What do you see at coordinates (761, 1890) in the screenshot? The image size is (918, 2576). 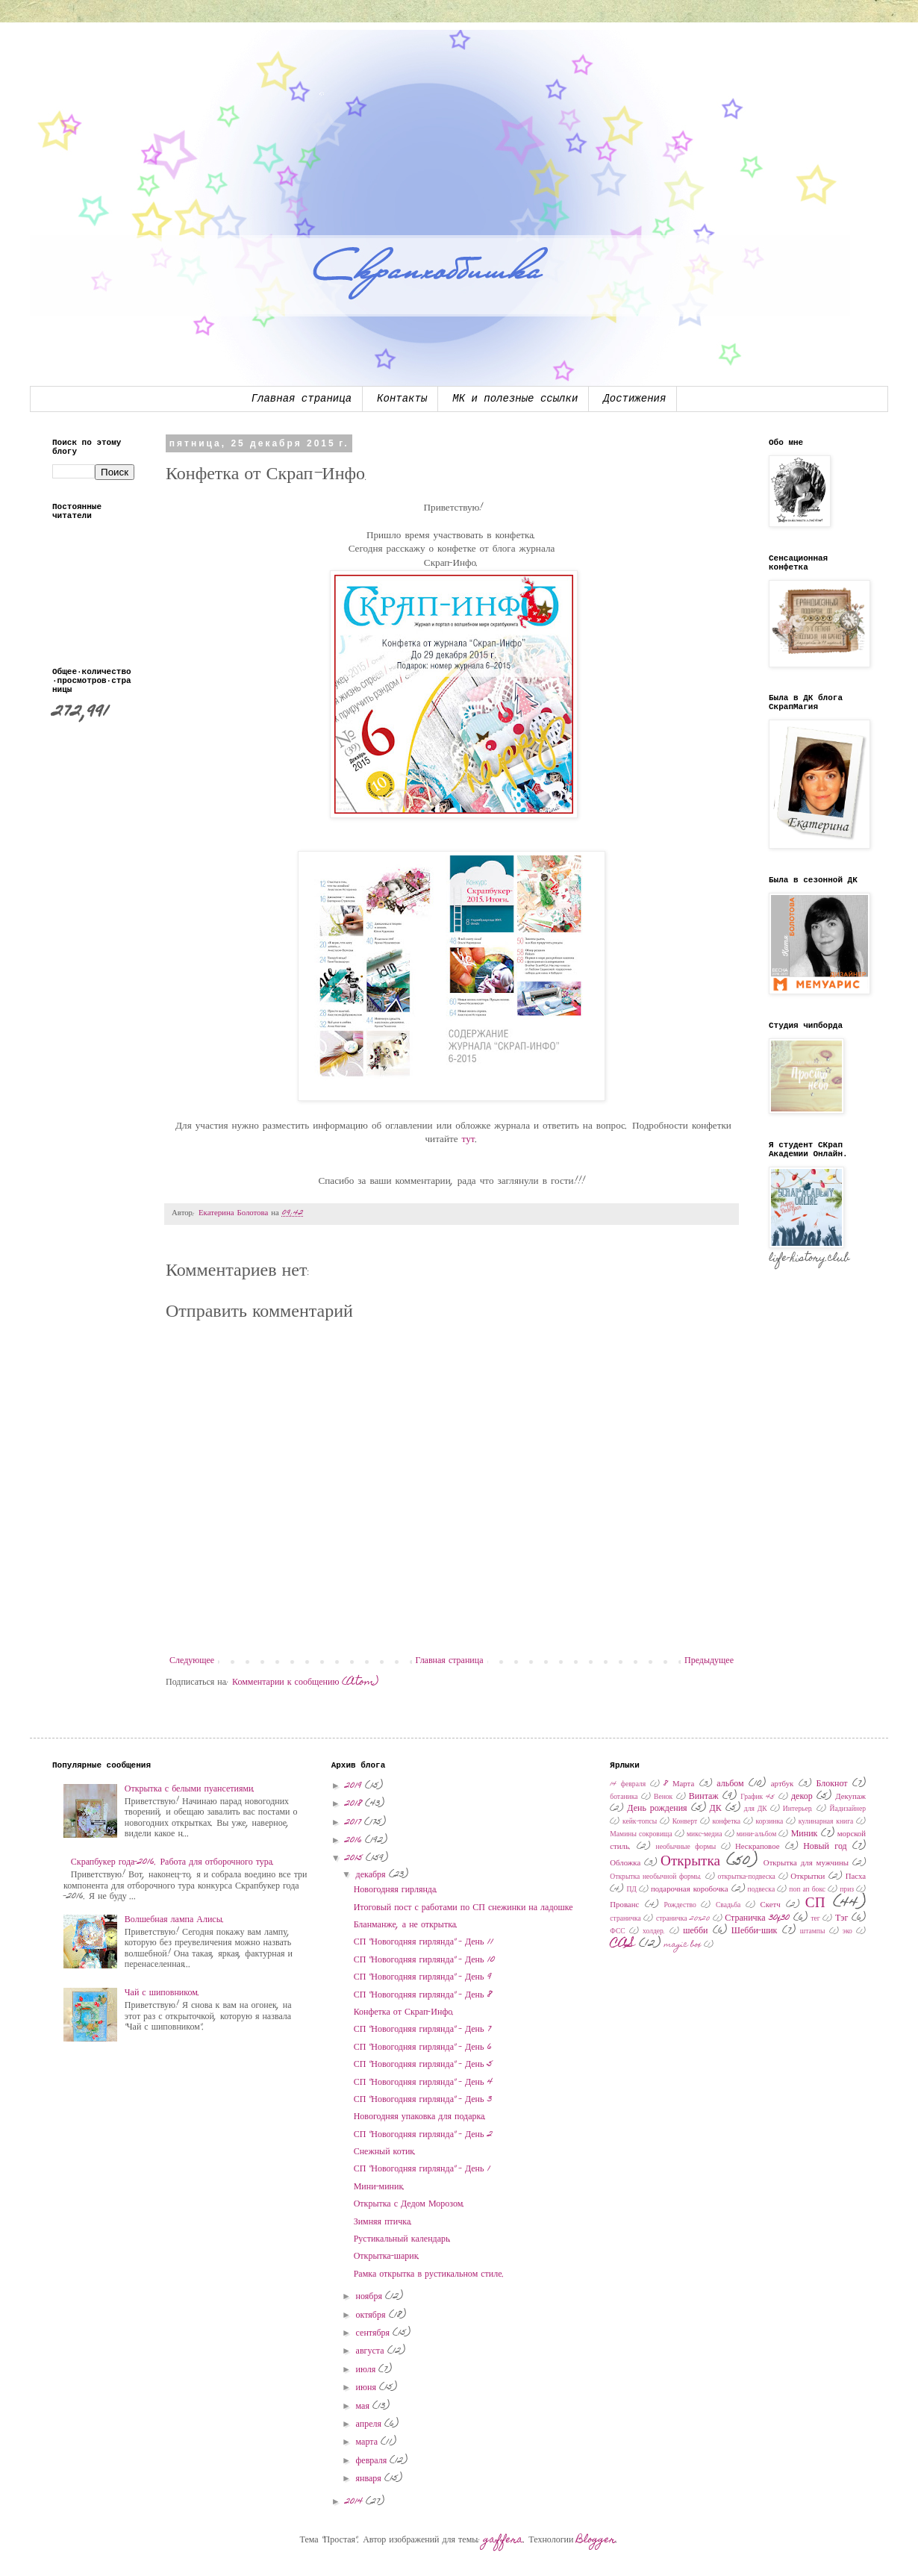 I see `подвеска` at bounding box center [761, 1890].